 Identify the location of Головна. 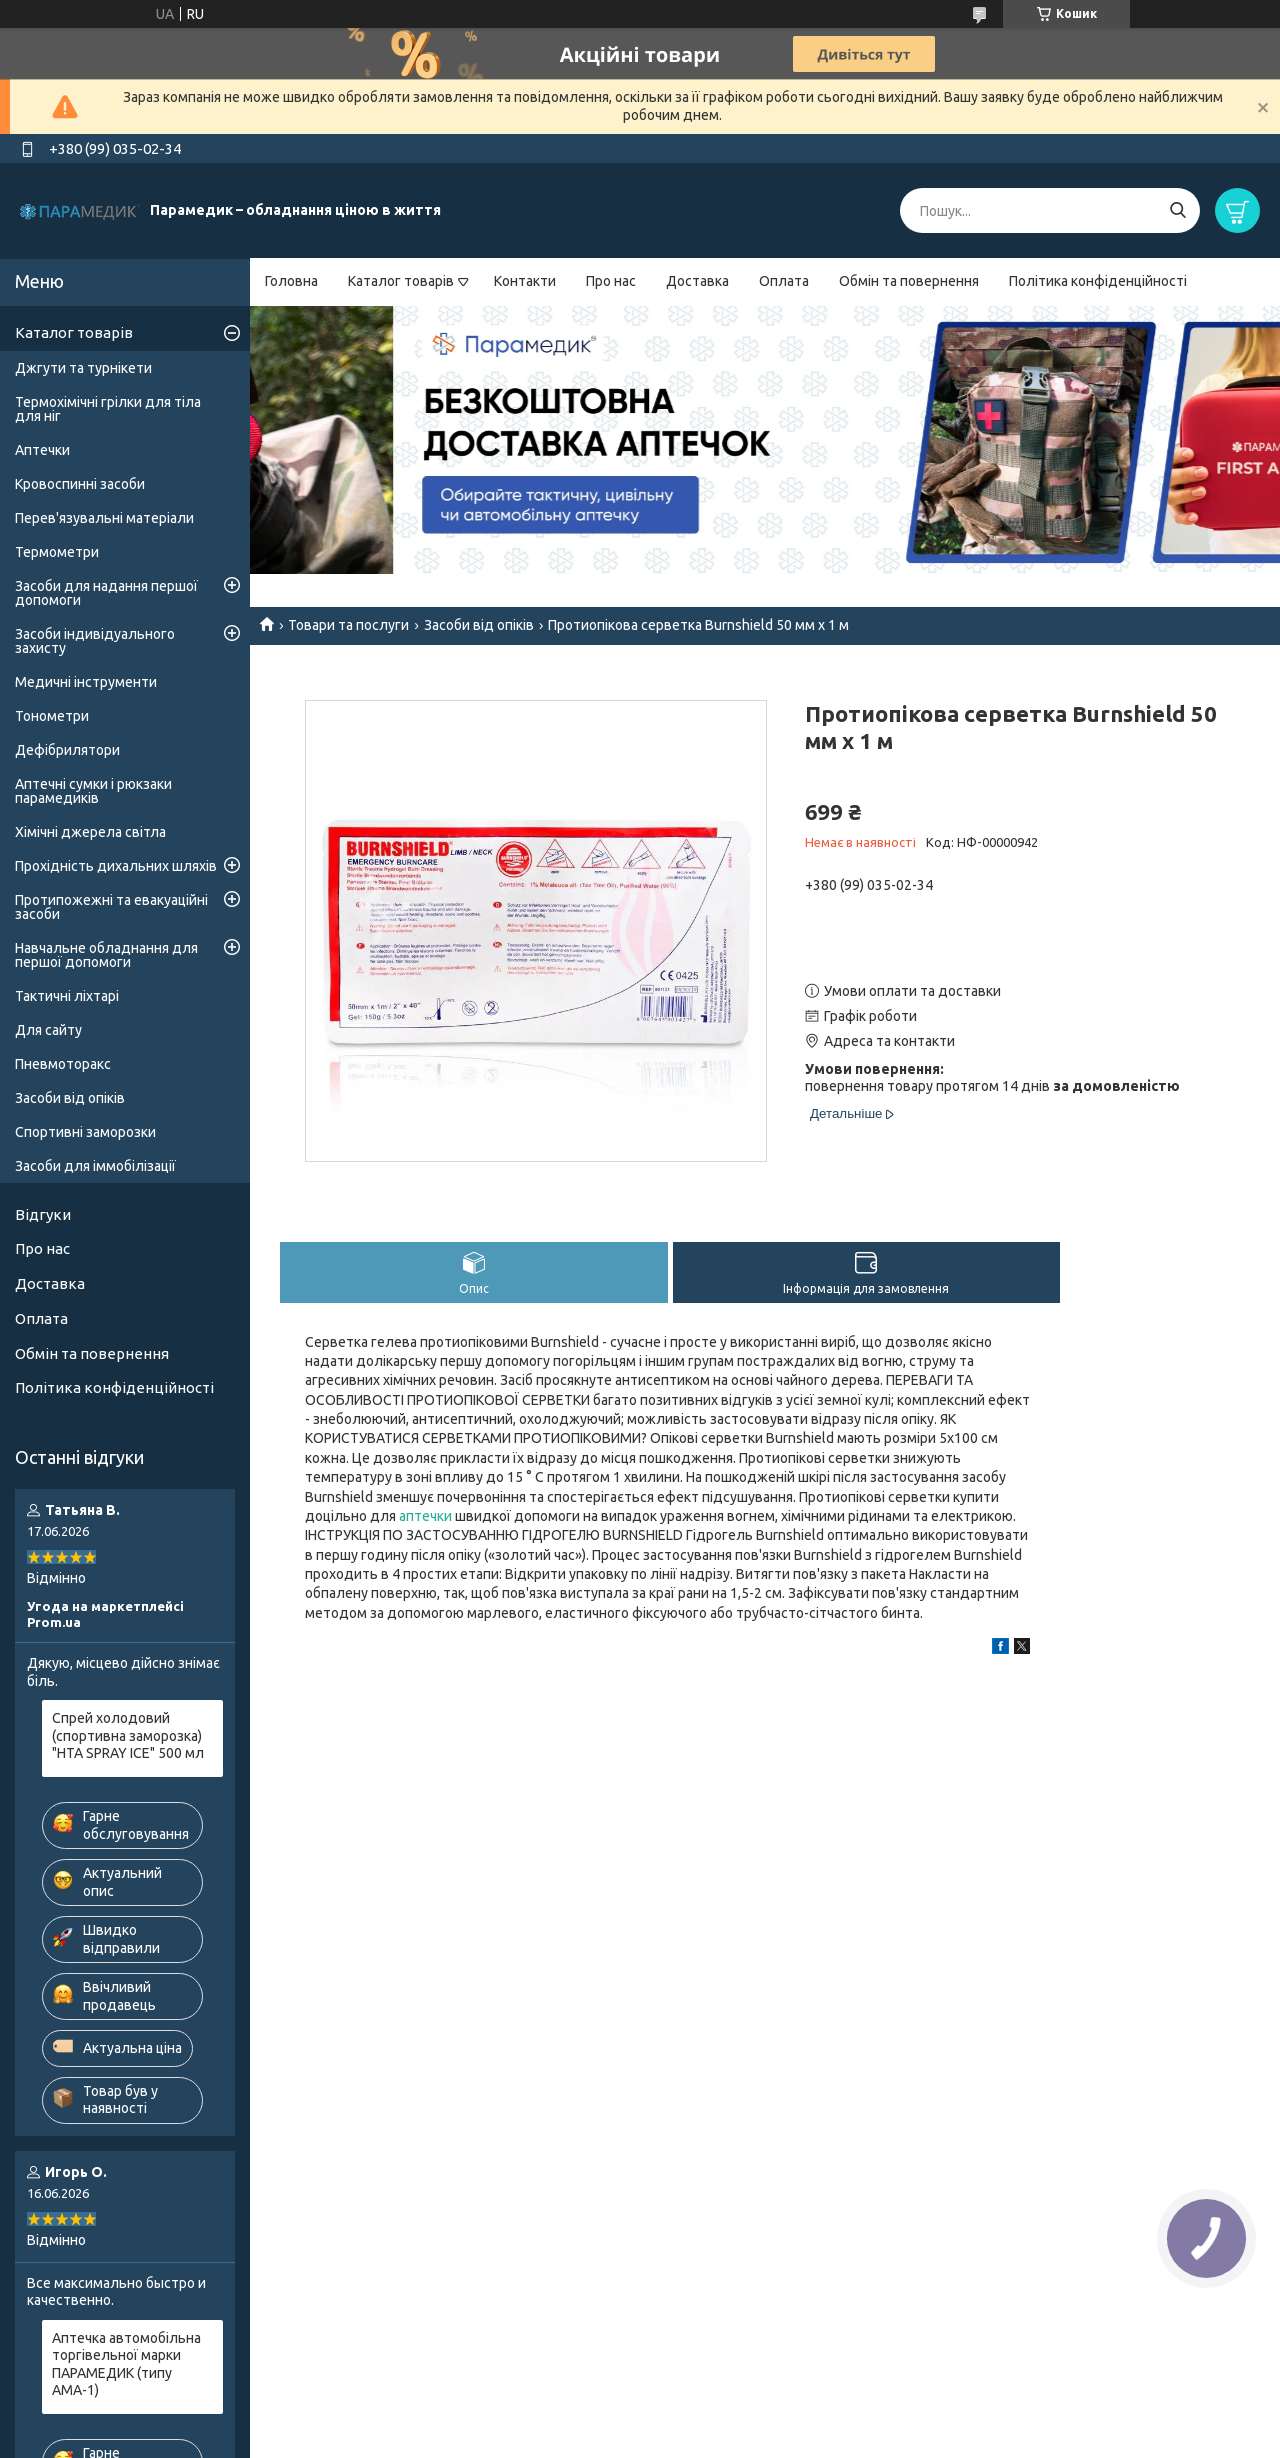
(291, 281).